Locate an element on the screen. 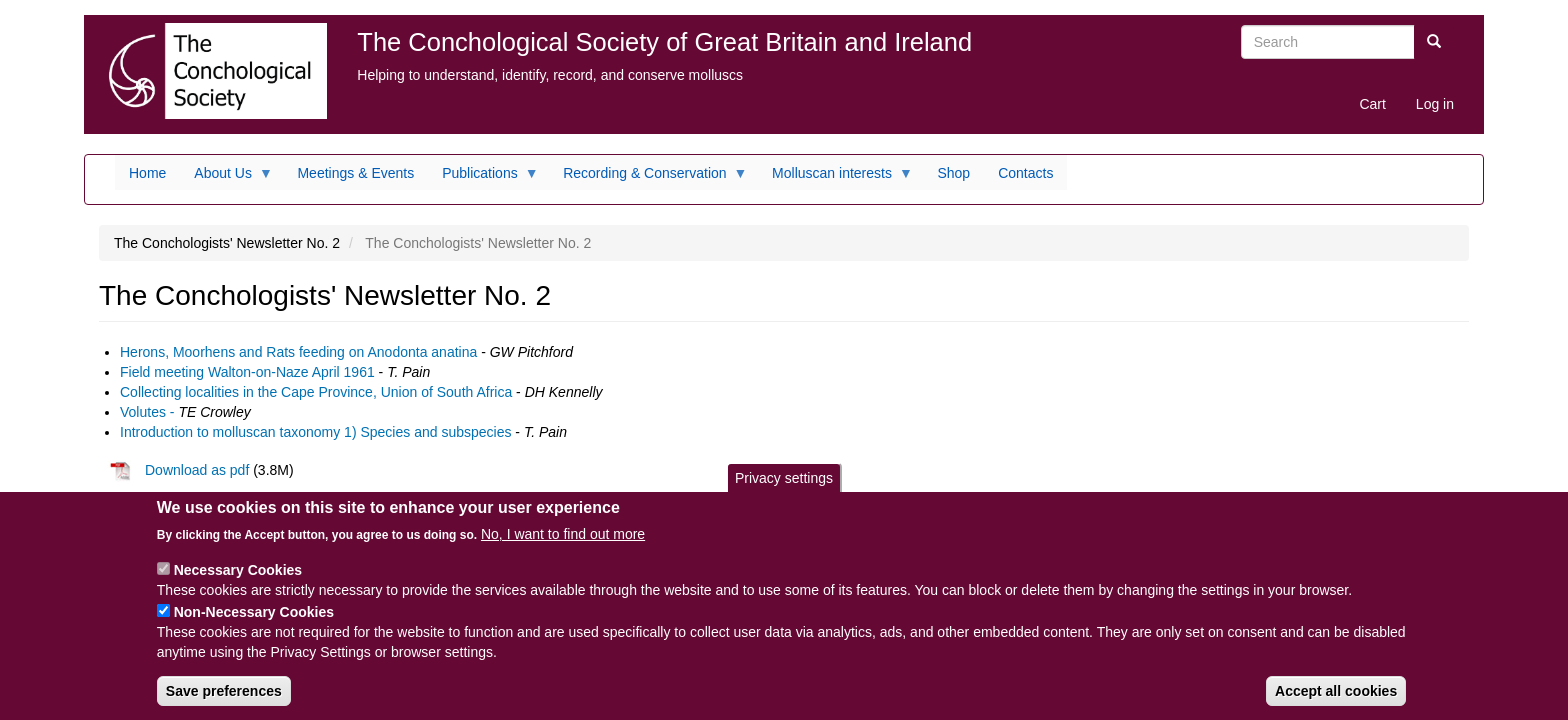 This screenshot has height=720, width=1568. About Us [menuitem] is located at coordinates (226, 178).